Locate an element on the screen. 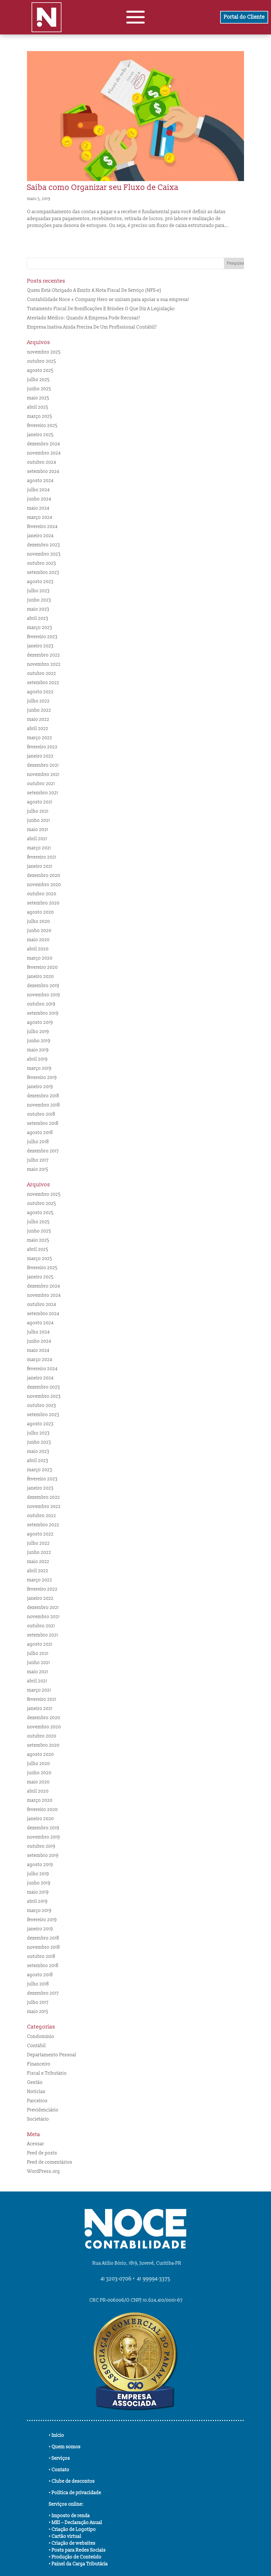 The width and height of the screenshot is (271, 2576). novembro 2023 is located at coordinates (44, 554).